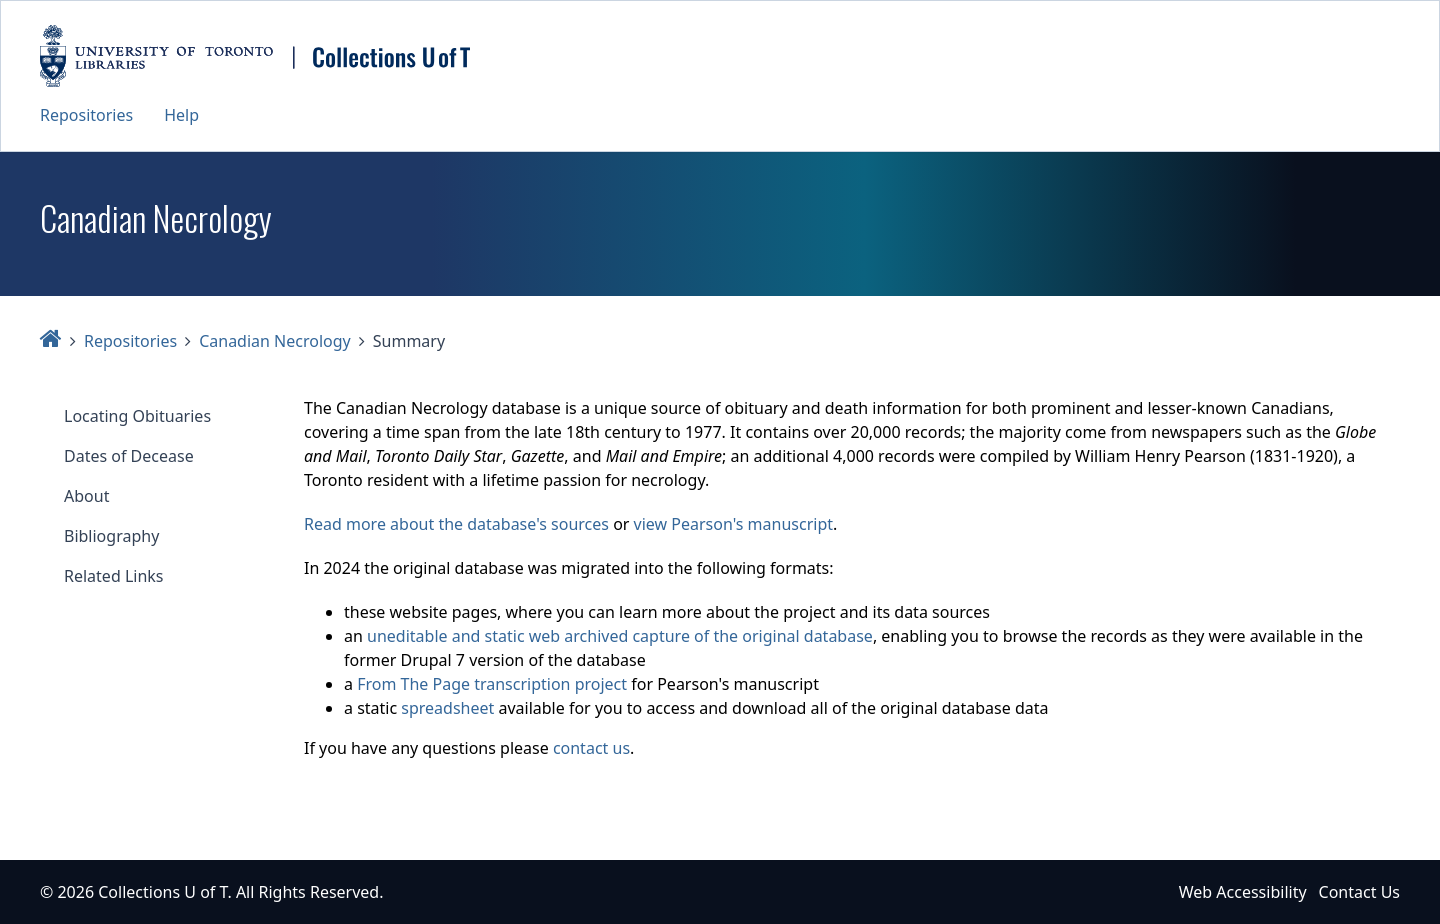 Image resolution: width=1440 pixels, height=924 pixels. I want to click on contact us, so click(591, 748).